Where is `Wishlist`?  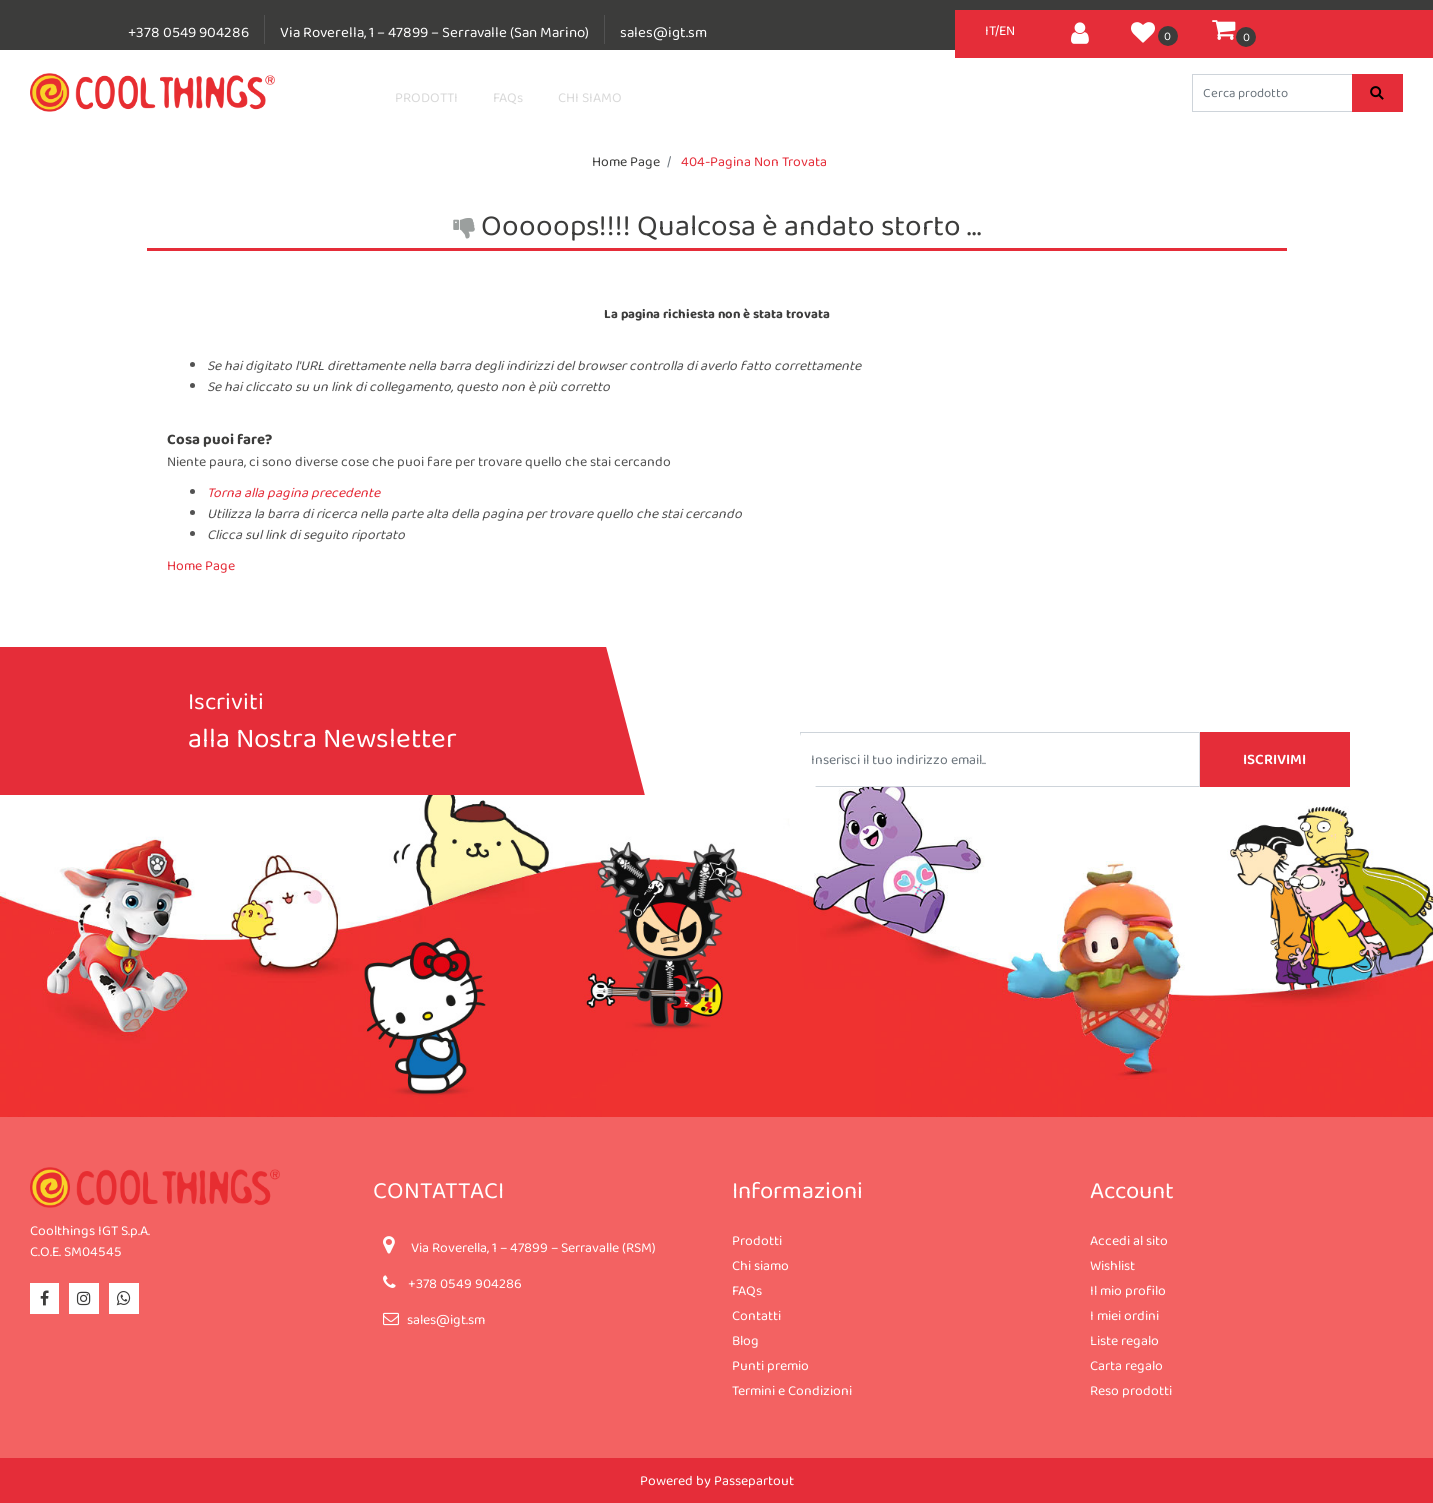
Wishlist is located at coordinates (1112, 1265).